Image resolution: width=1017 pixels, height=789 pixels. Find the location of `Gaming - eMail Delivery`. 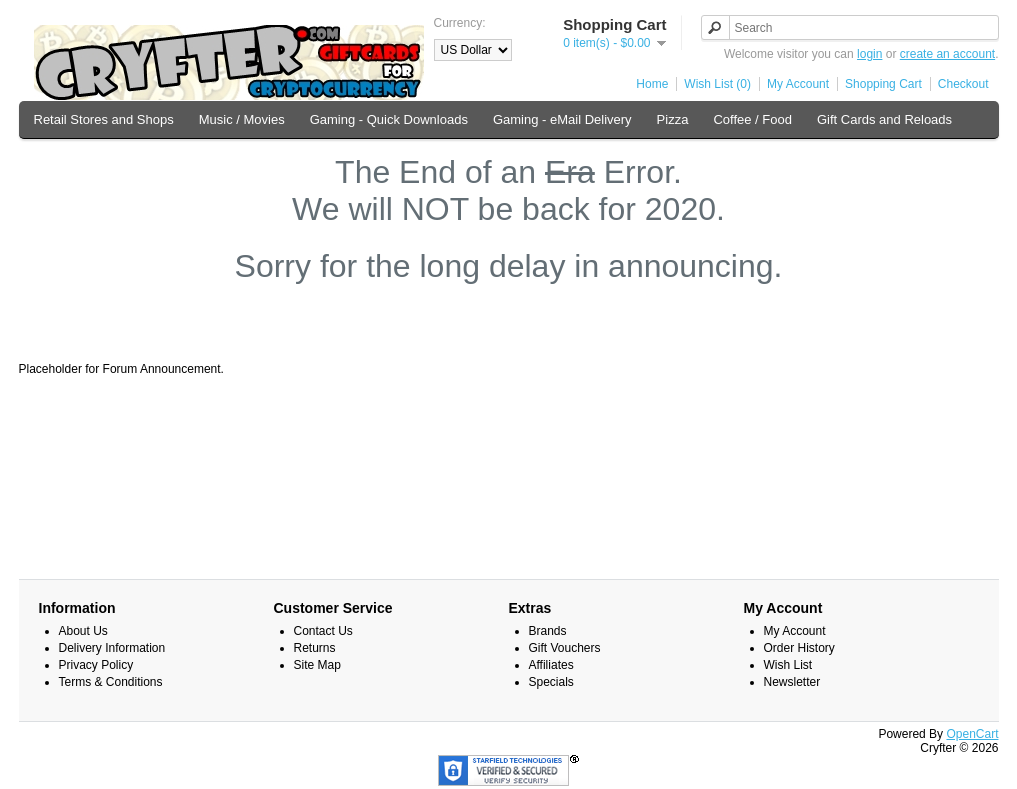

Gaming - eMail Delivery is located at coordinates (562, 119).